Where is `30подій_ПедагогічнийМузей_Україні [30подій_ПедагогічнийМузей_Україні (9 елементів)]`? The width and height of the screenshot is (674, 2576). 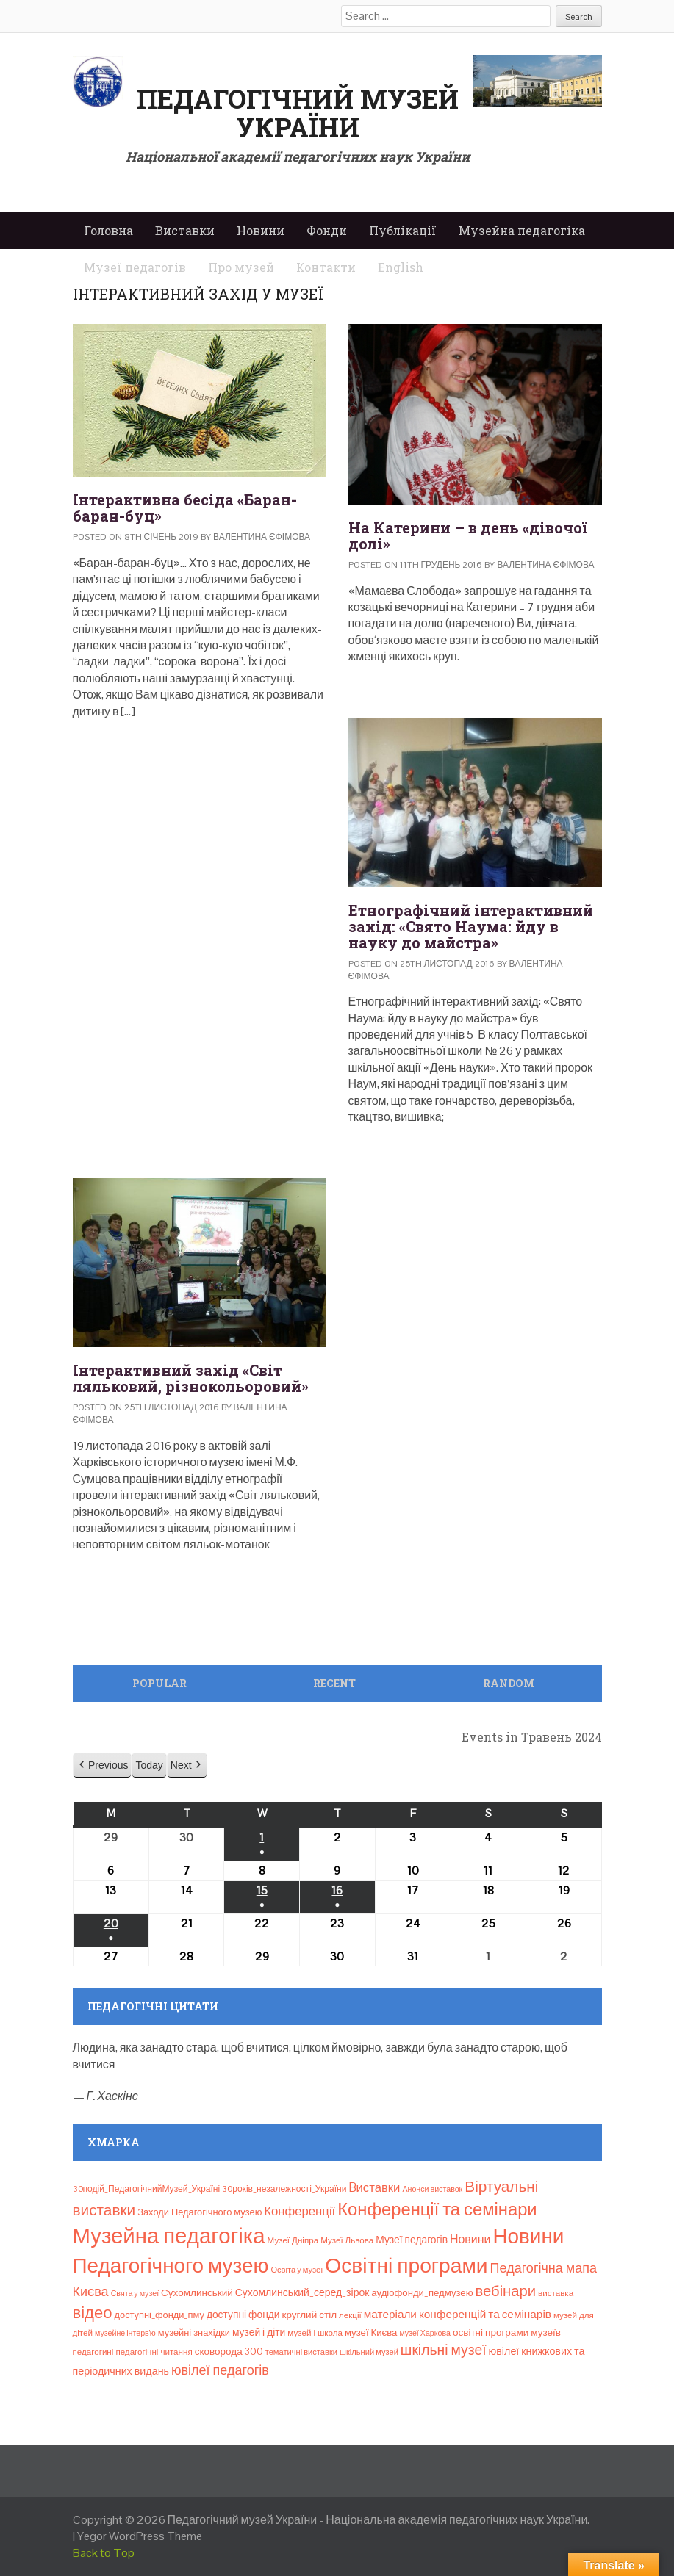
30подій_ПедагогічнийМузей_Україні [30подій_ПедагогічнийМузей_Україні (9 елементів)] is located at coordinates (147, 2189).